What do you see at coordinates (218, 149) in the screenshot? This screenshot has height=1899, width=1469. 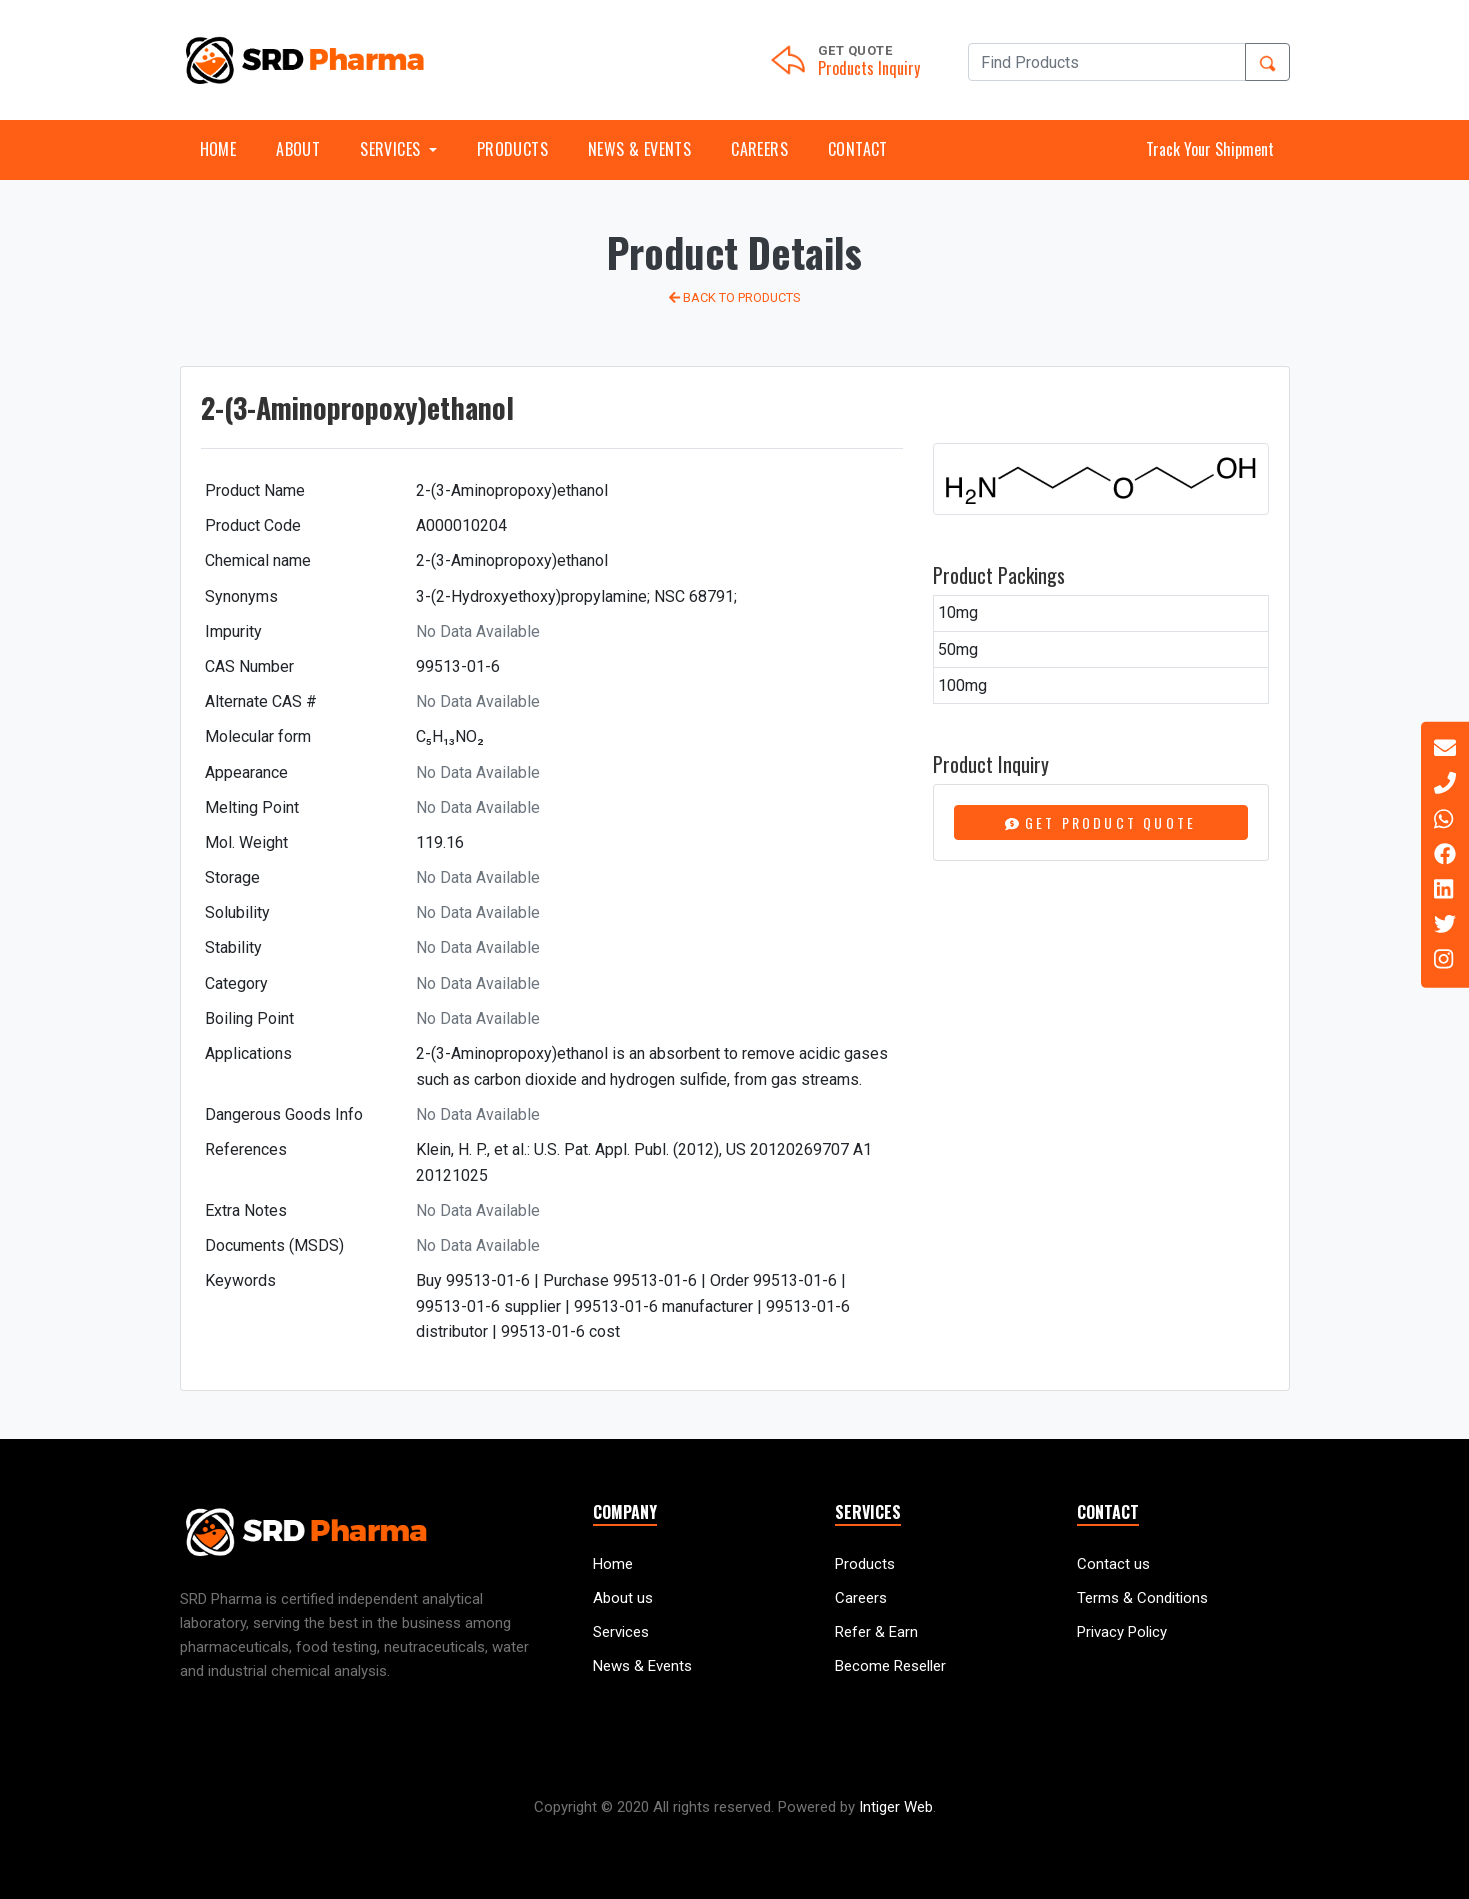 I see `Home` at bounding box center [218, 149].